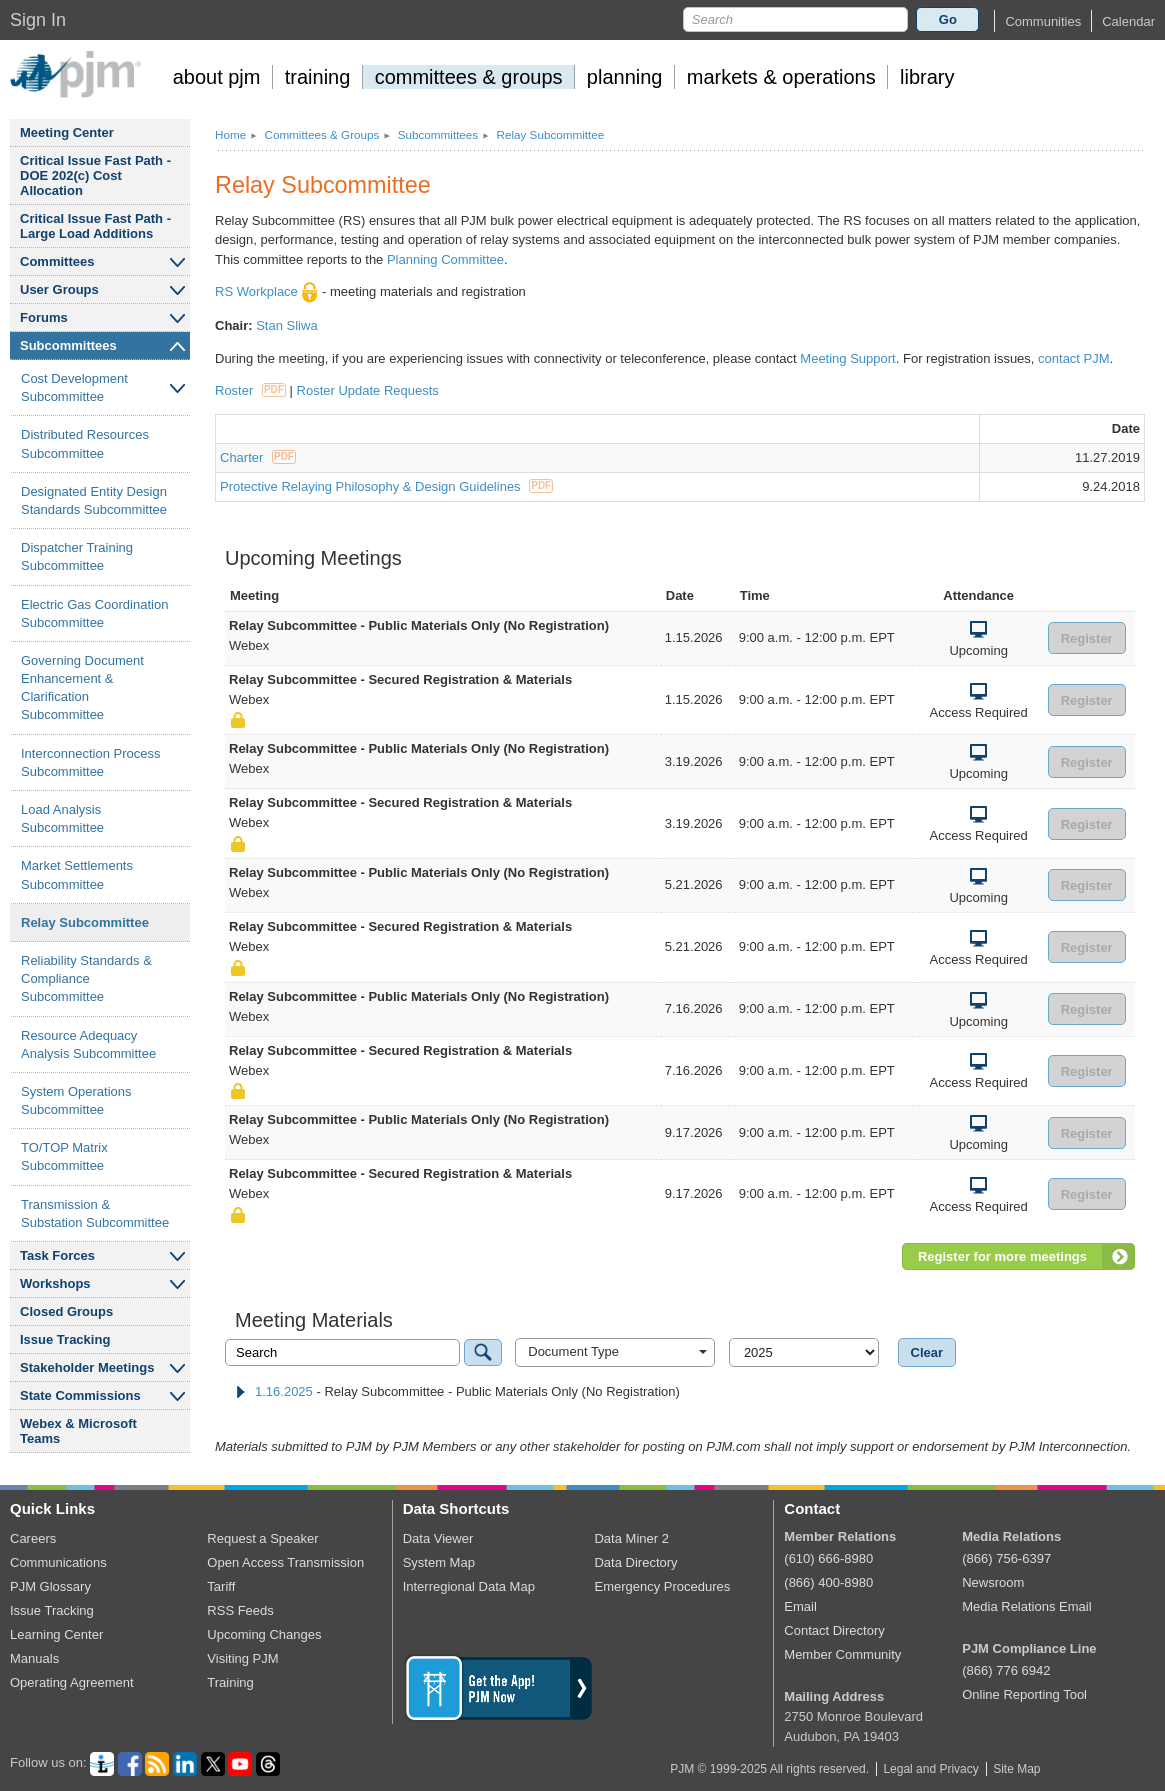 The width and height of the screenshot is (1165, 1791). Describe the element at coordinates (67, 132) in the screenshot. I see `Meeting Center` at that location.